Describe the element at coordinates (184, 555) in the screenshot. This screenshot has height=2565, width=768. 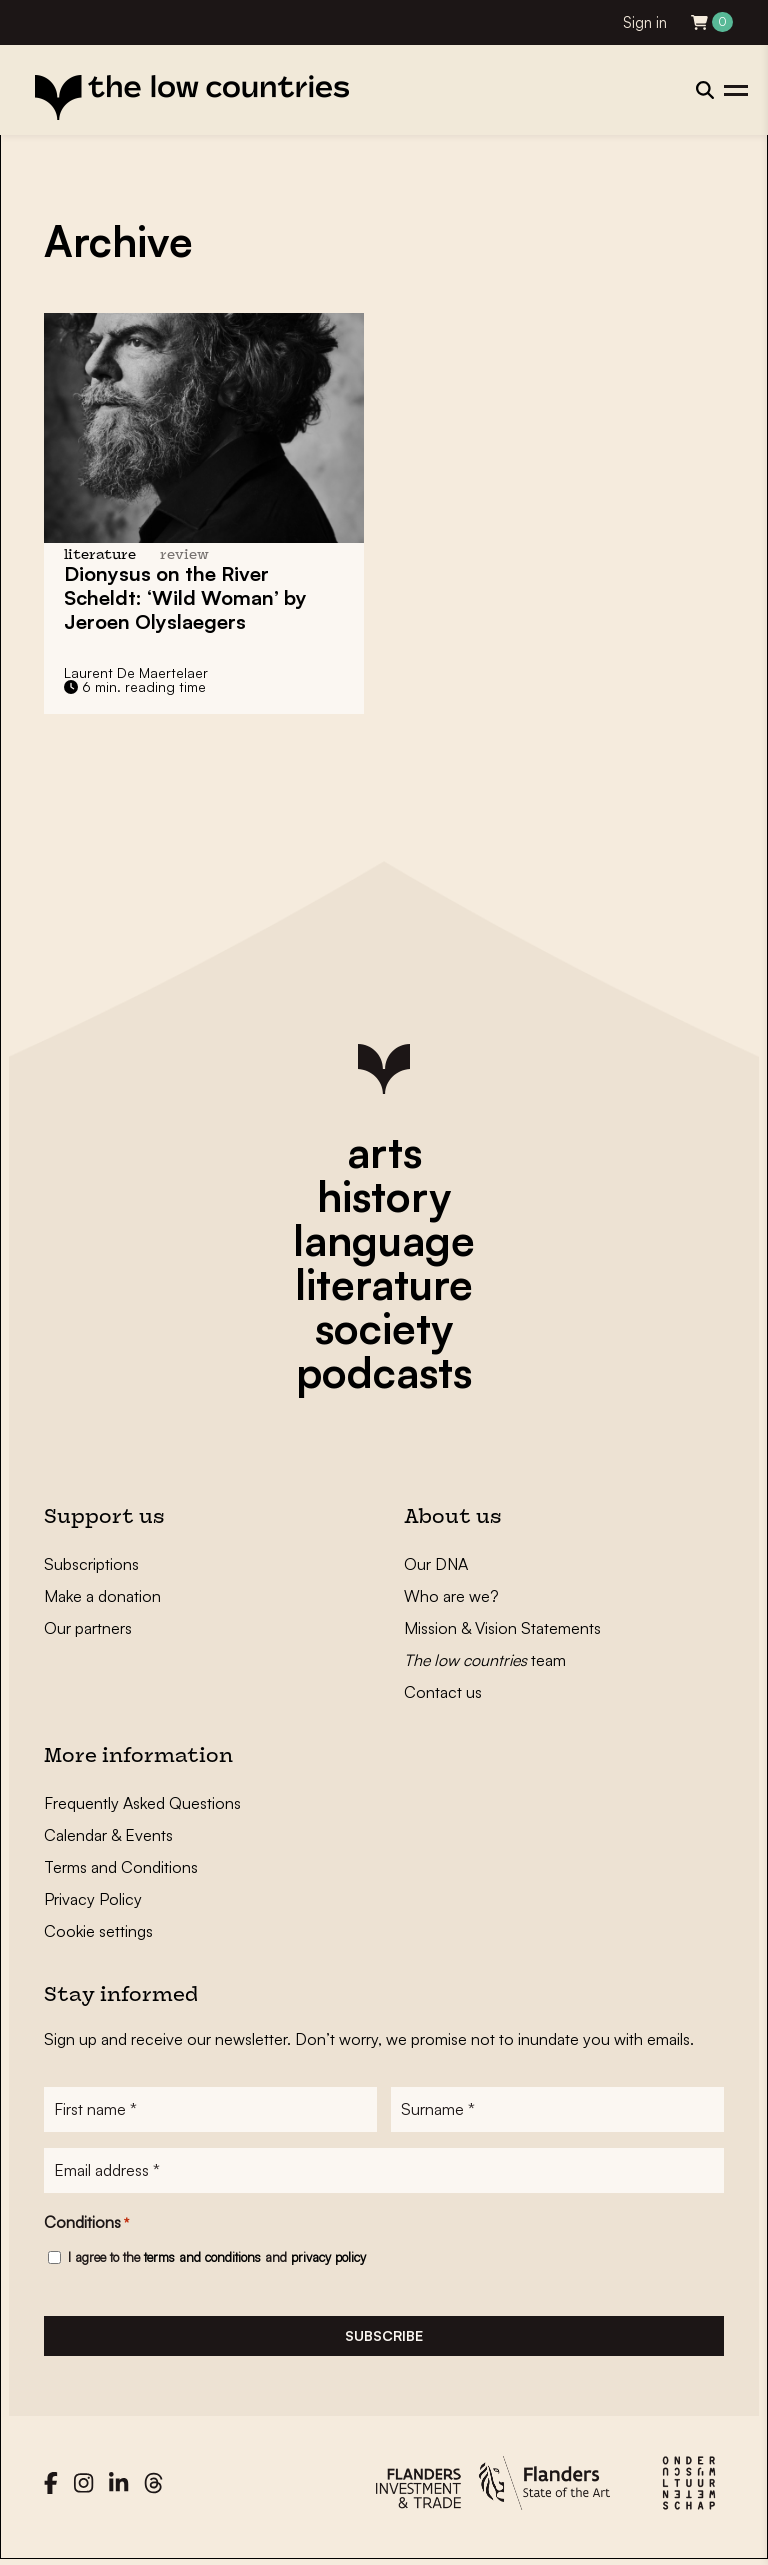
I see `review` at that location.